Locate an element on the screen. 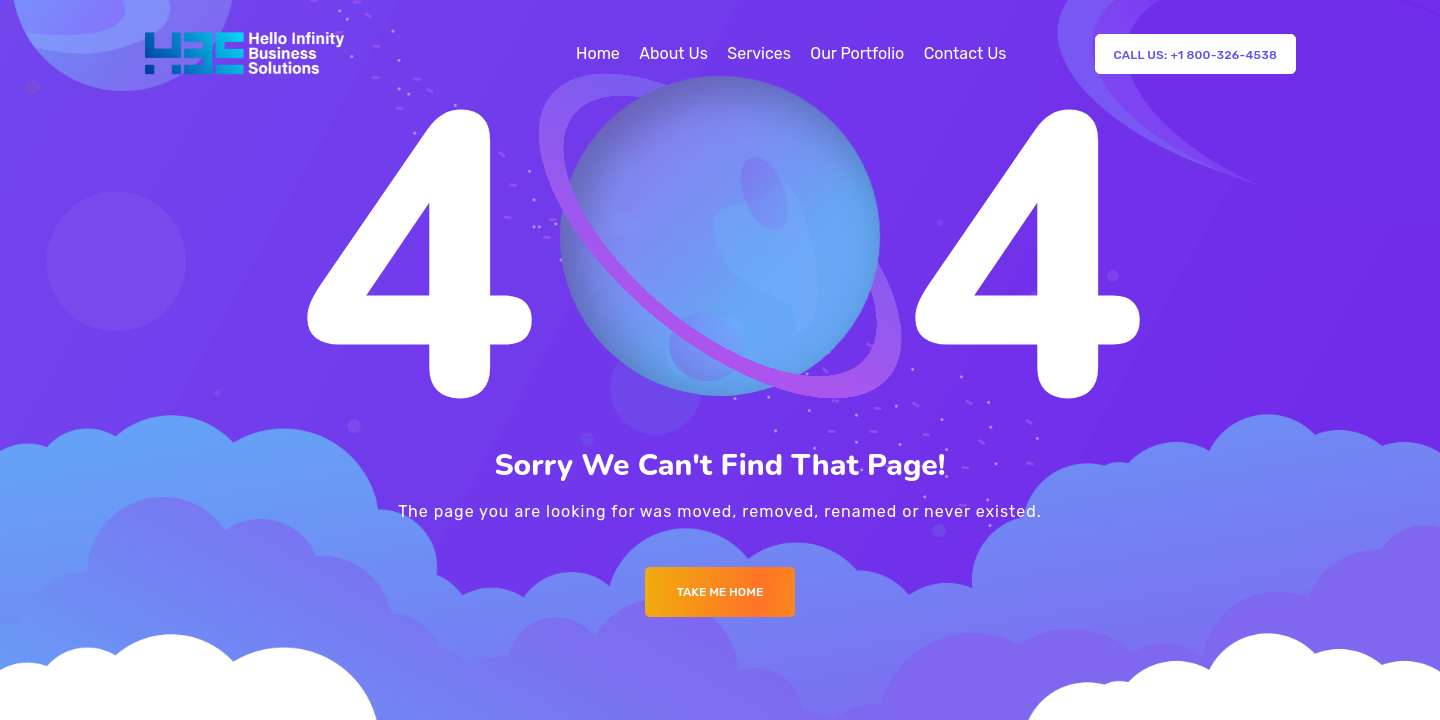 Image resolution: width=1440 pixels, height=720 pixels. [Logo] is located at coordinates (244, 54).